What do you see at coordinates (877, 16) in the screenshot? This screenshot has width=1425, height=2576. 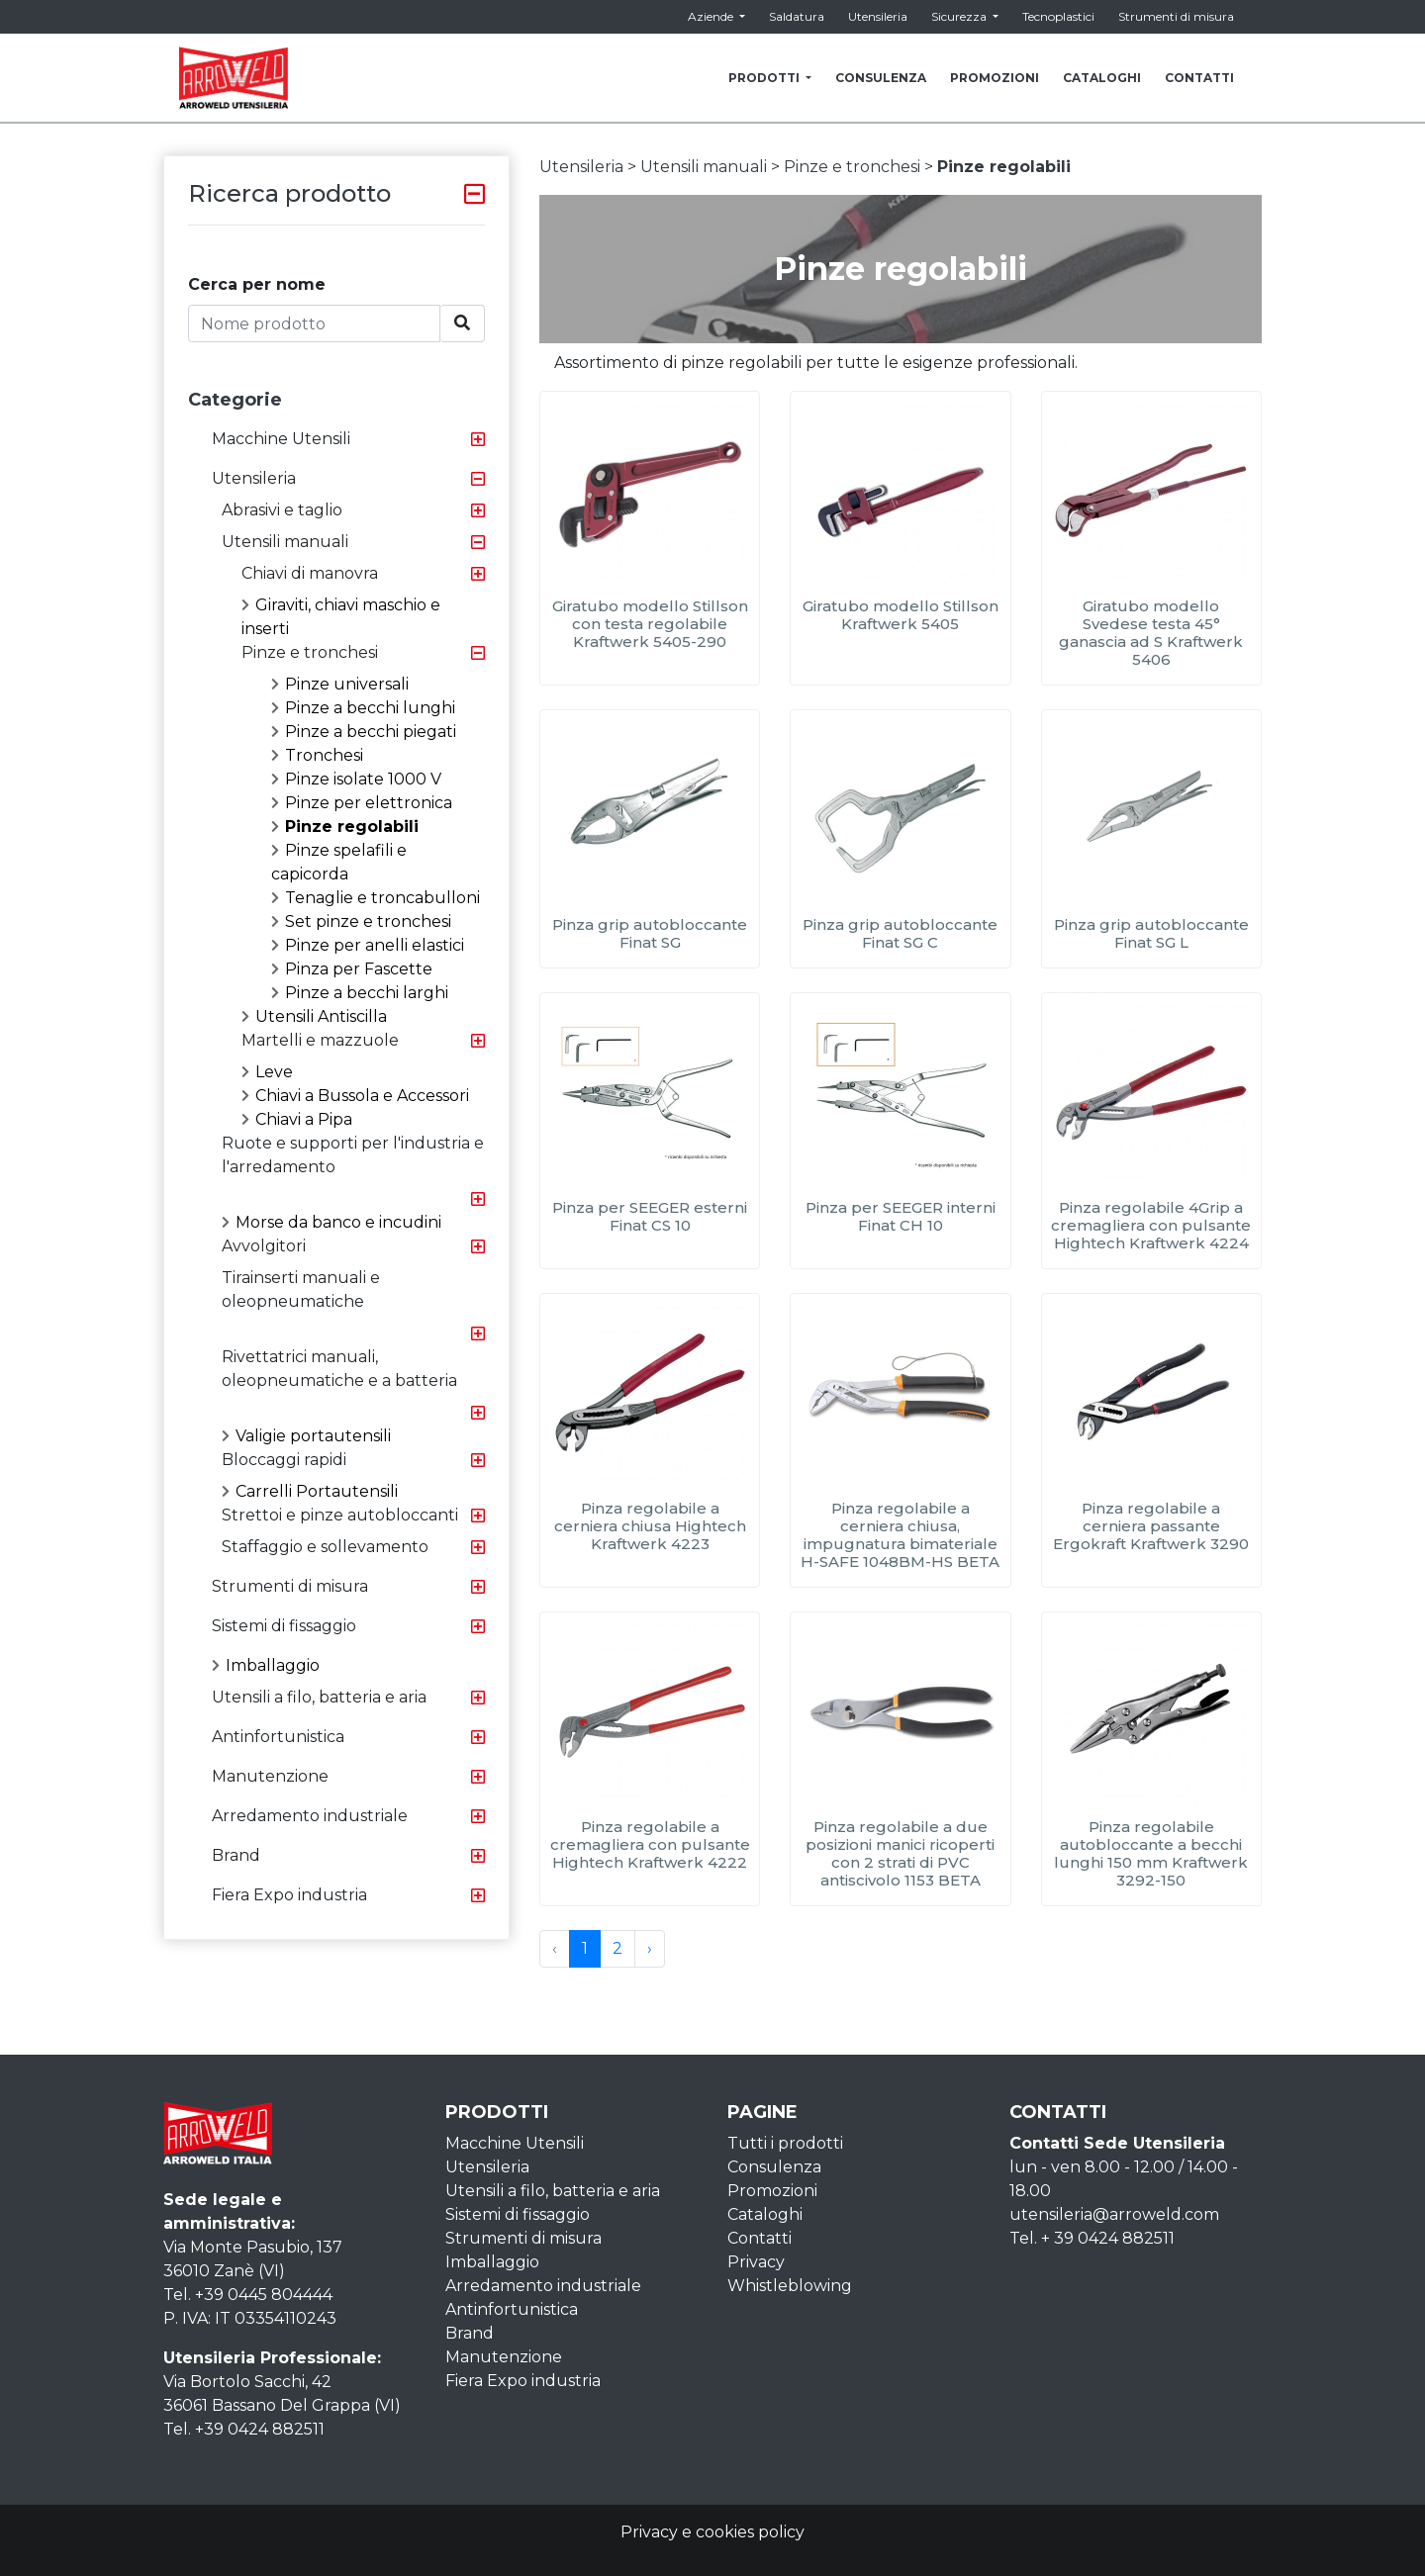 I see `Utensileria` at bounding box center [877, 16].